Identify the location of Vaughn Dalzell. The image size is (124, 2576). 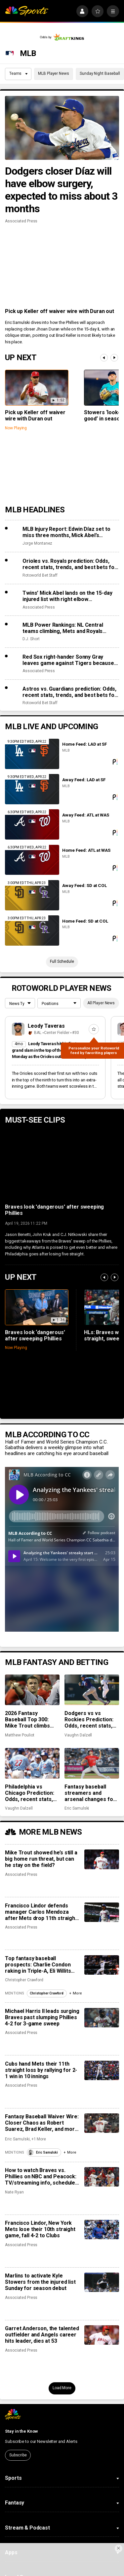
(78, 1735).